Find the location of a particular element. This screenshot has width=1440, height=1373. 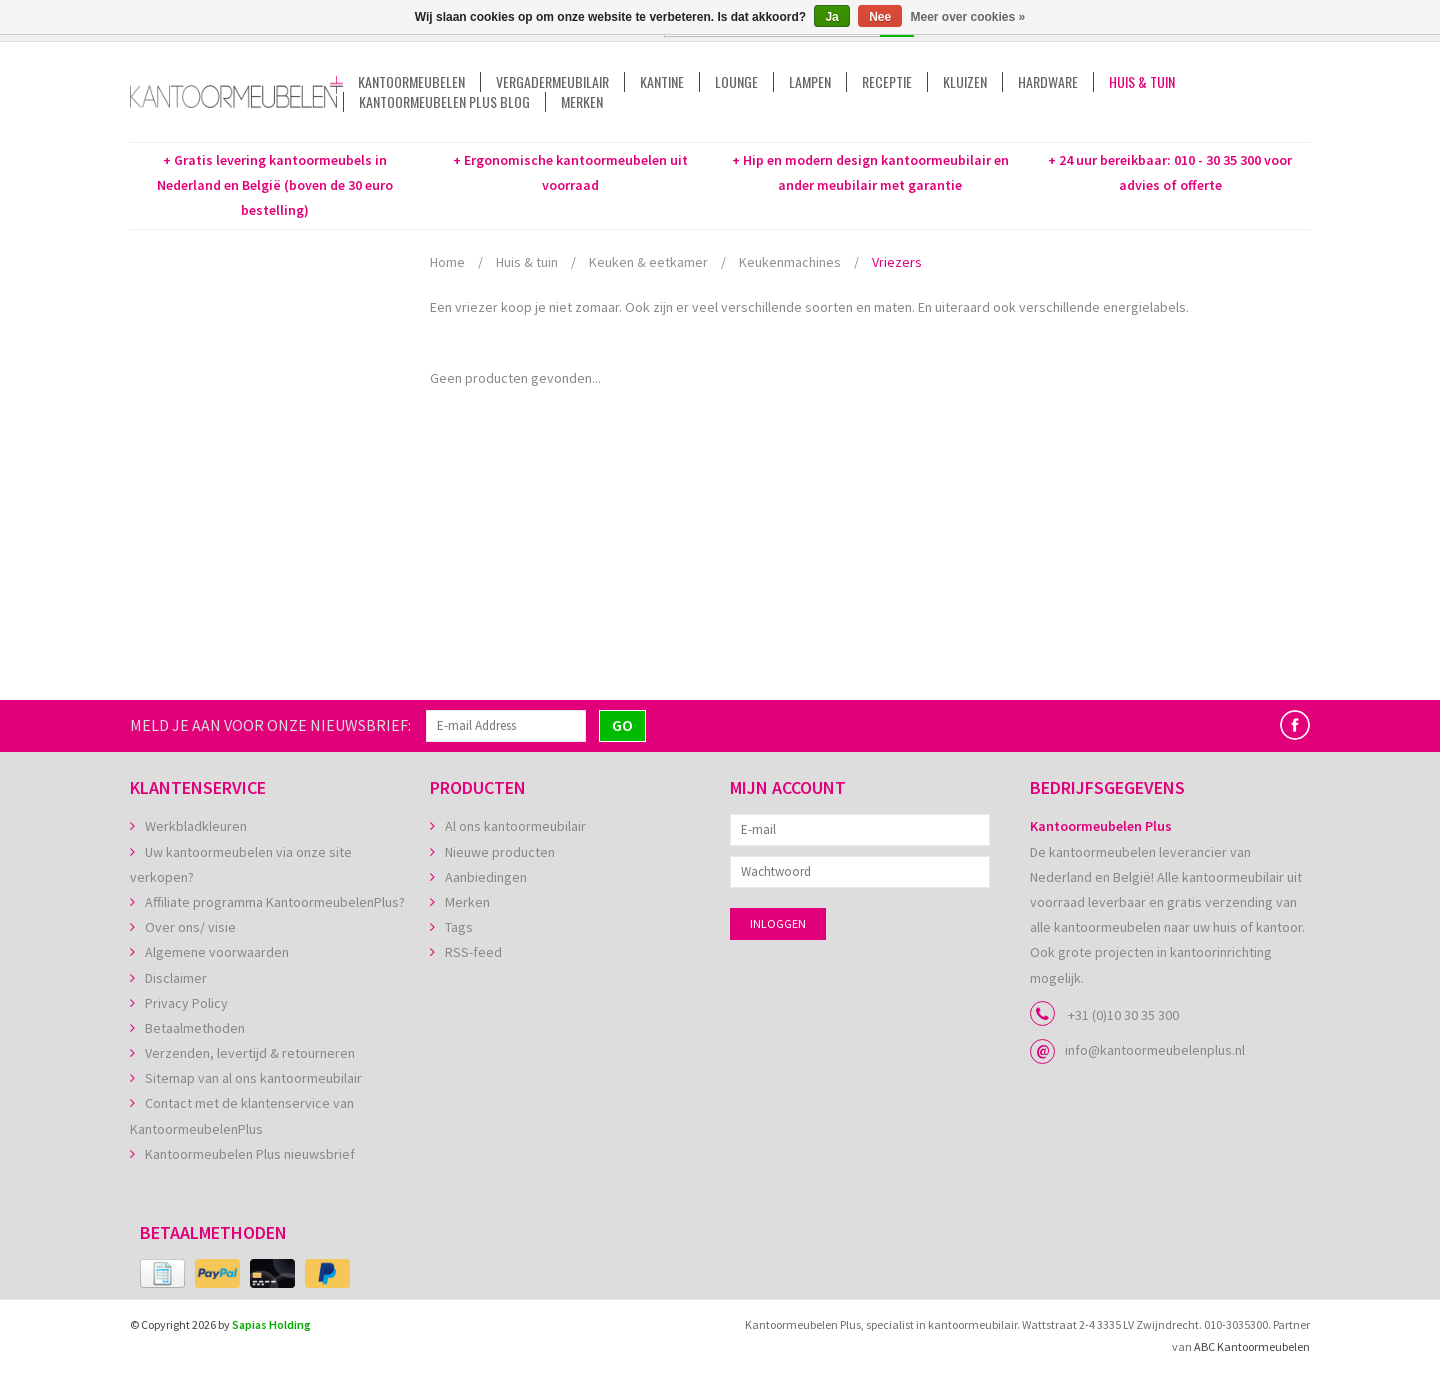

Nee is located at coordinates (880, 17).